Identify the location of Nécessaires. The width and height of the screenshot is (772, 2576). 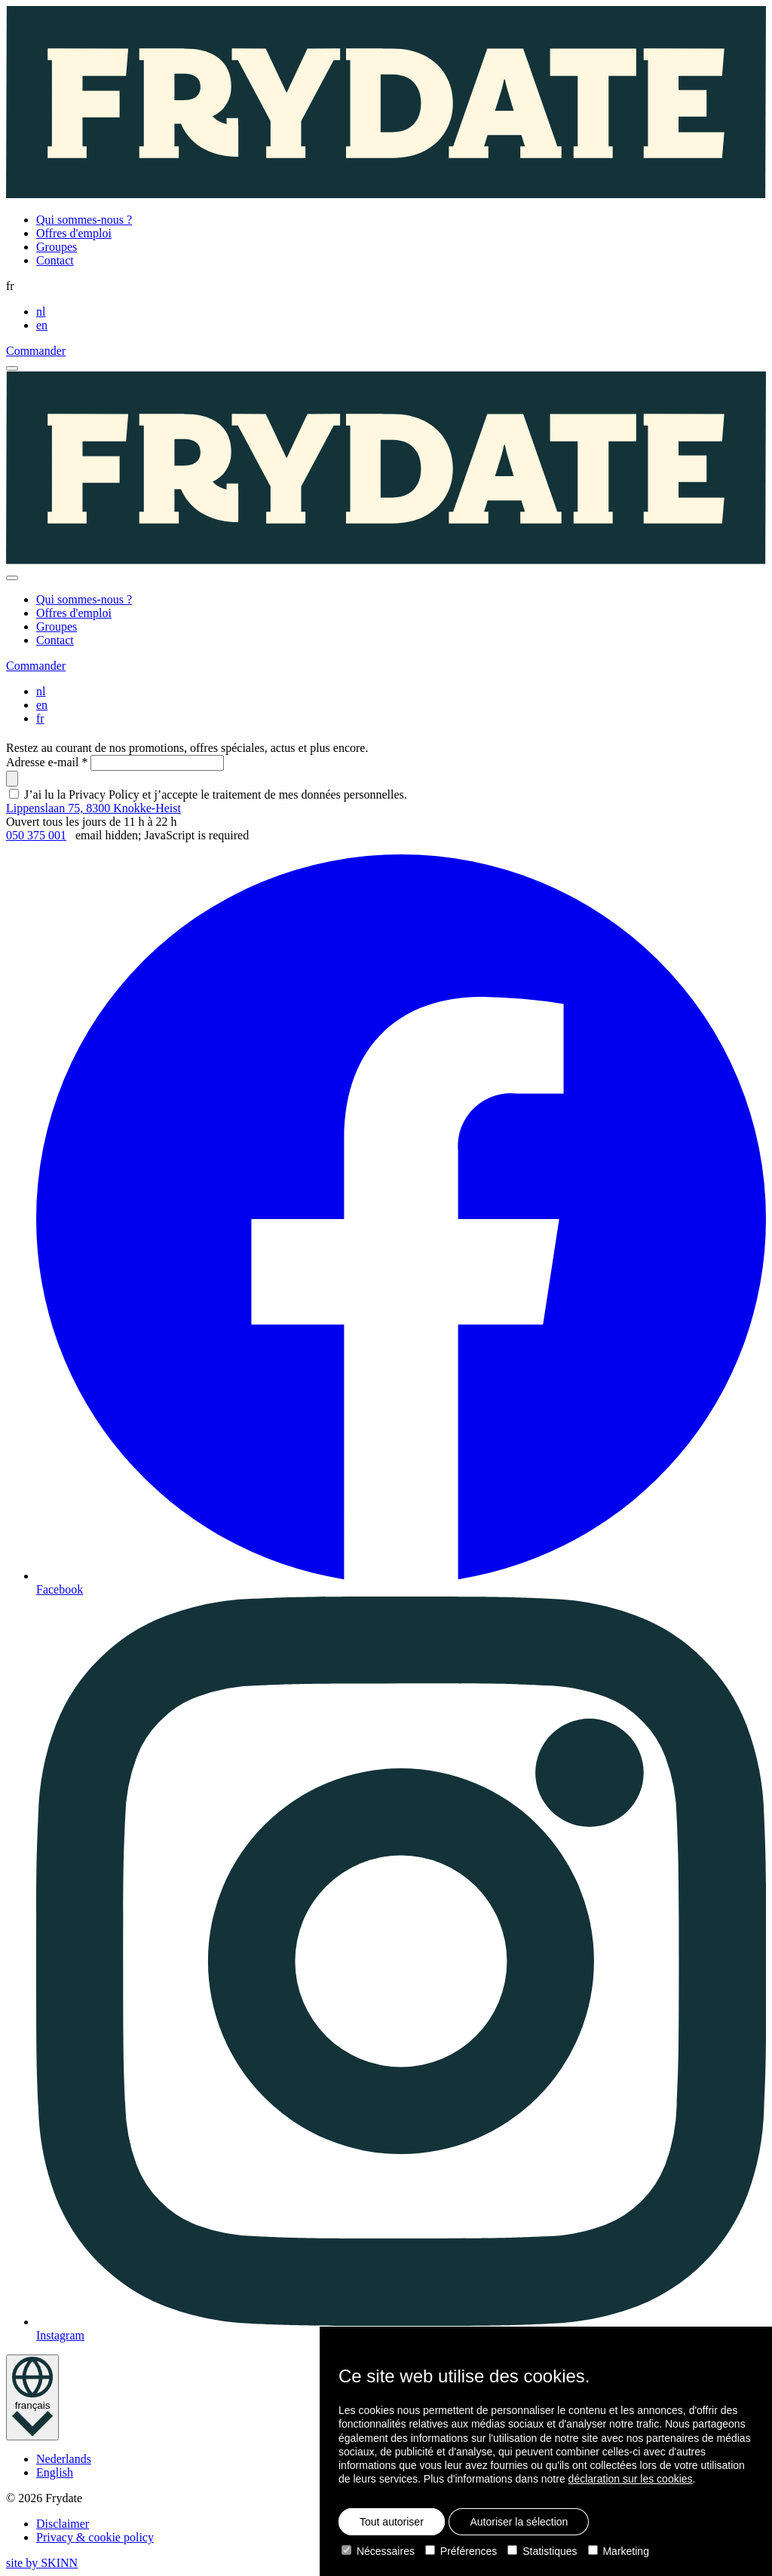
(378, 2551).